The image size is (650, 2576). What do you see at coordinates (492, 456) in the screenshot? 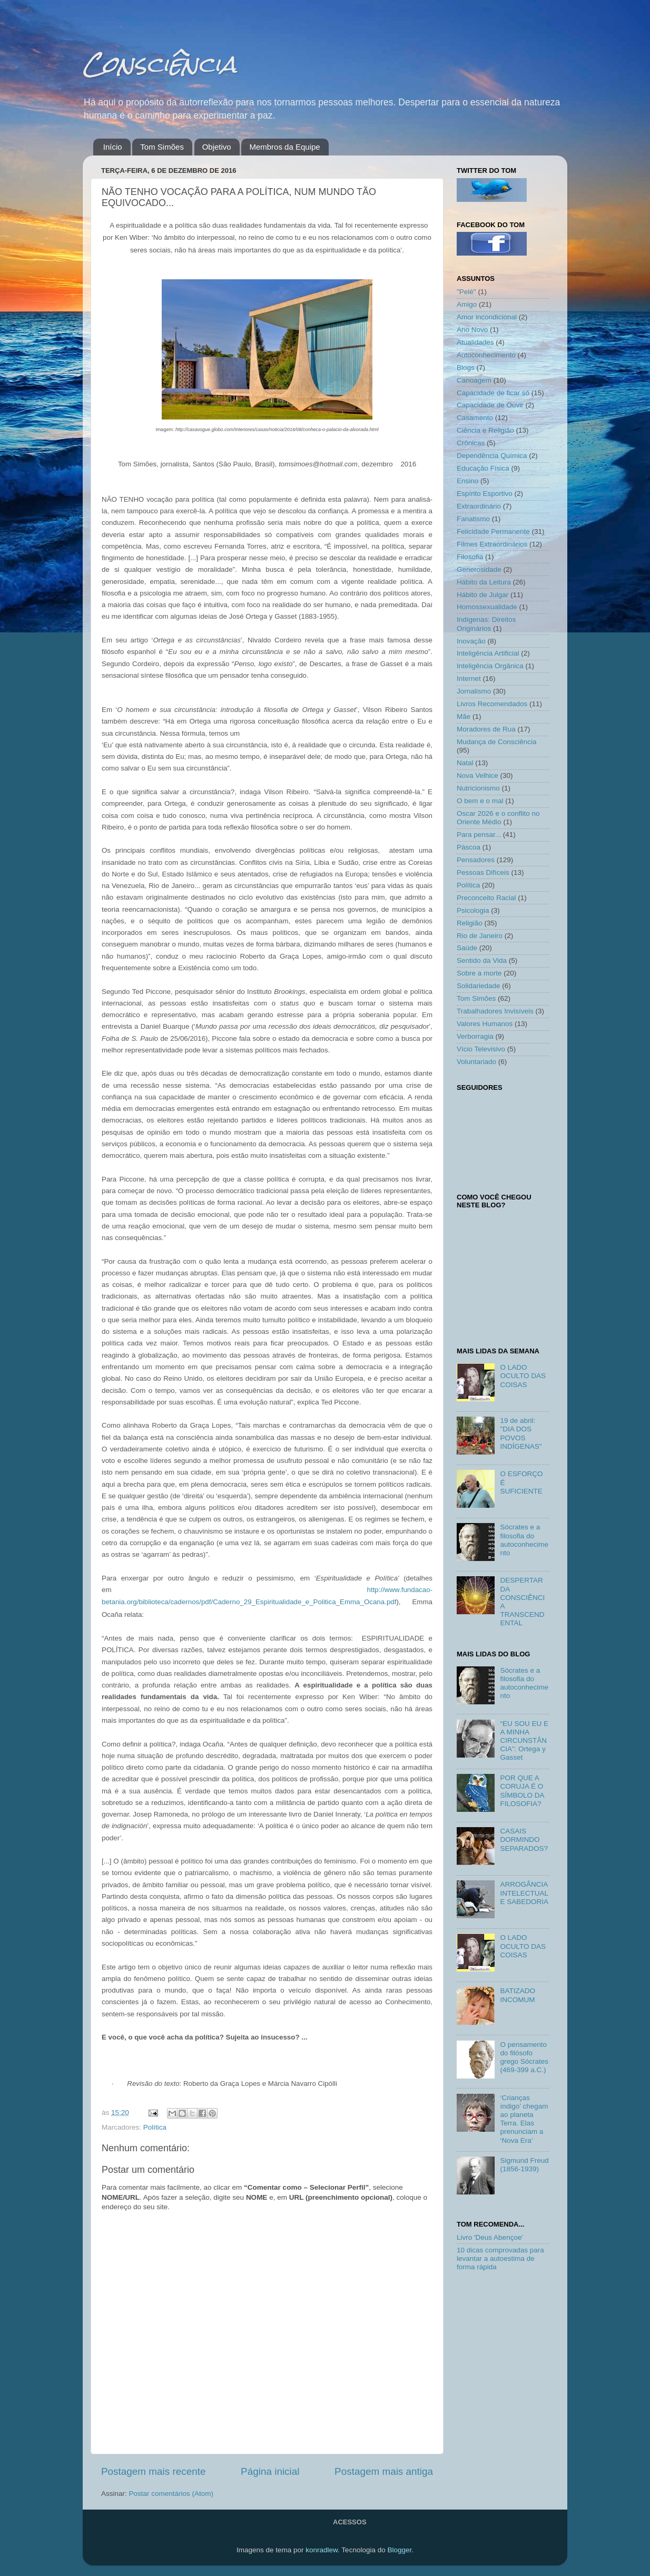
I see `Dependência Química` at bounding box center [492, 456].